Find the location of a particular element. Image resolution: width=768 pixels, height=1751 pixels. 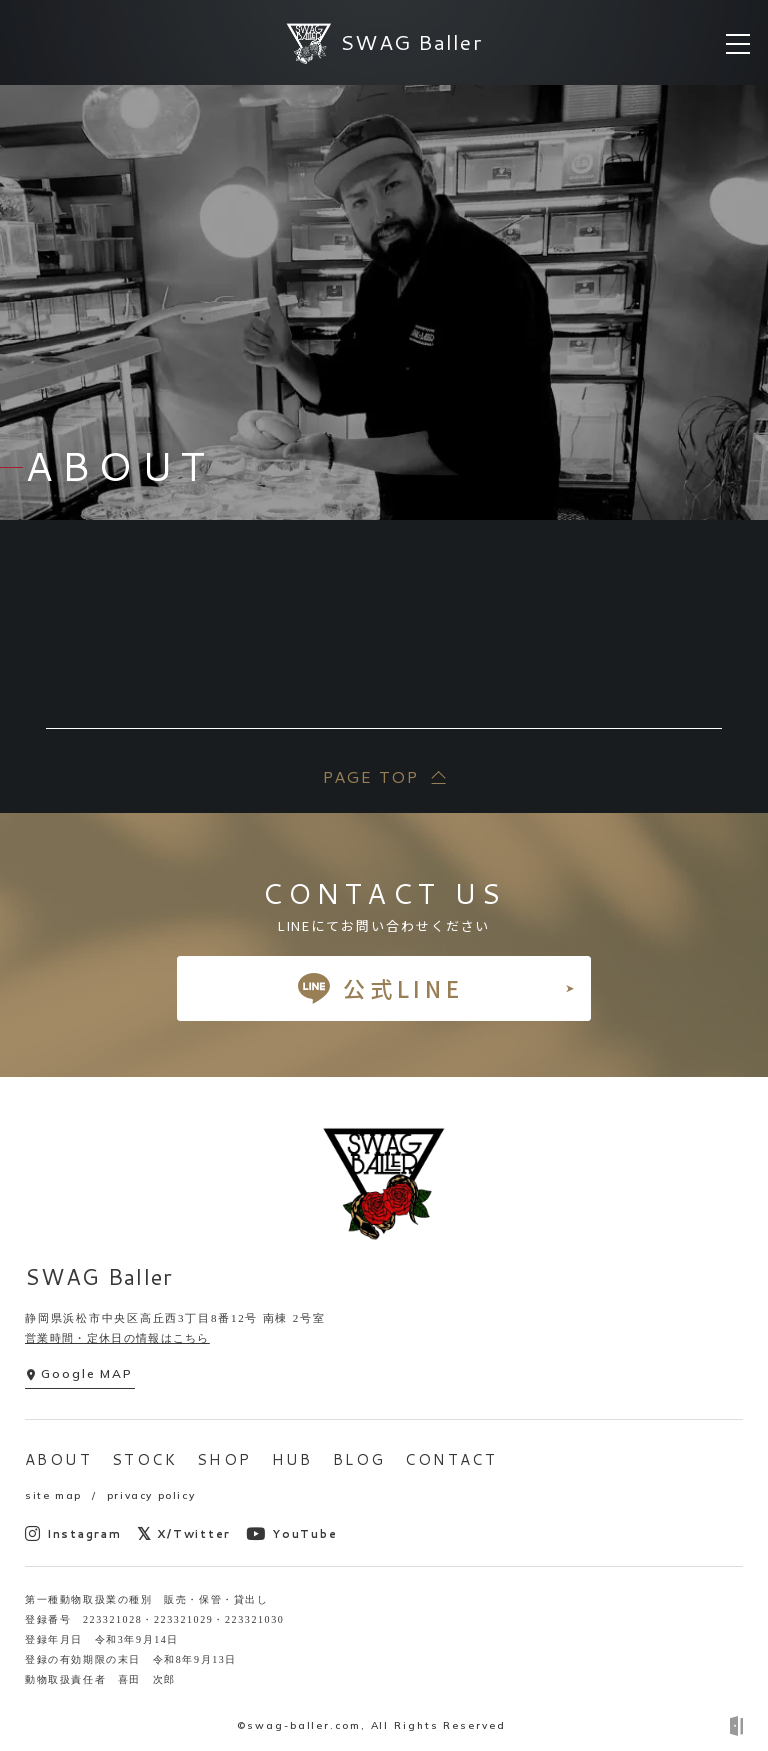

CONTACT is located at coordinates (451, 1459).